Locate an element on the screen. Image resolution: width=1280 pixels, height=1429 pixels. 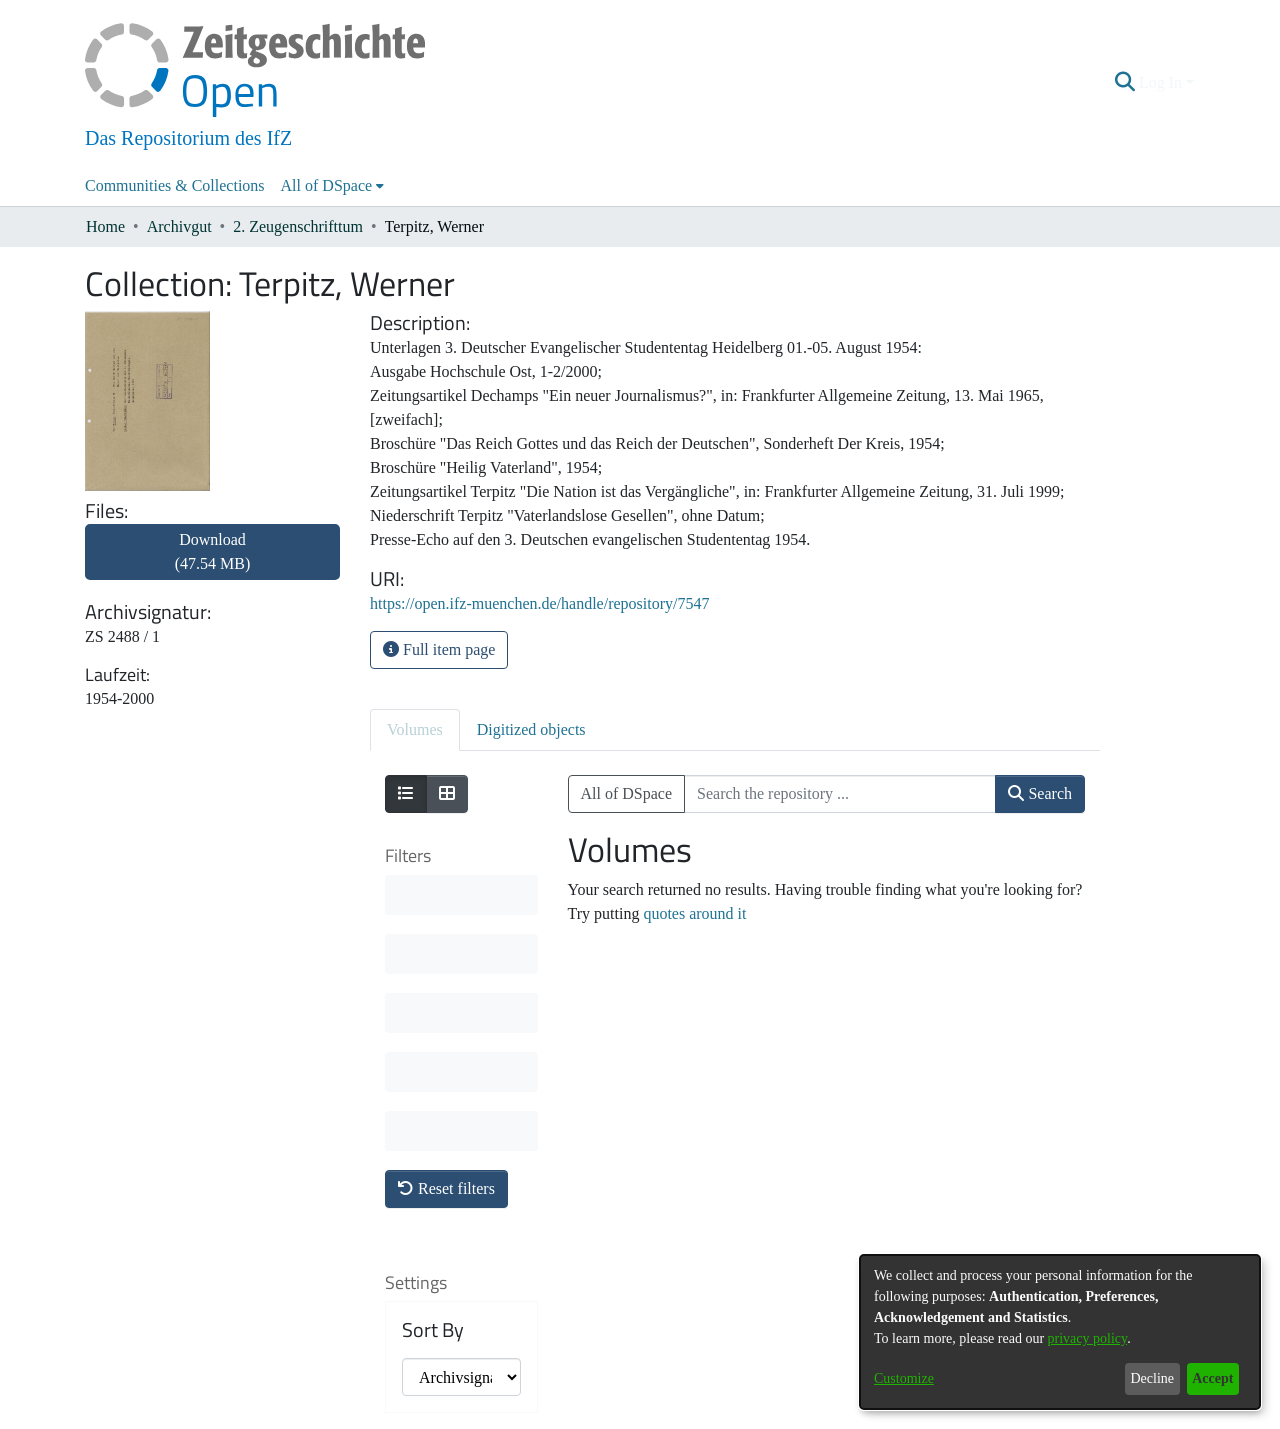
Home [link] is located at coordinates (105, 226).